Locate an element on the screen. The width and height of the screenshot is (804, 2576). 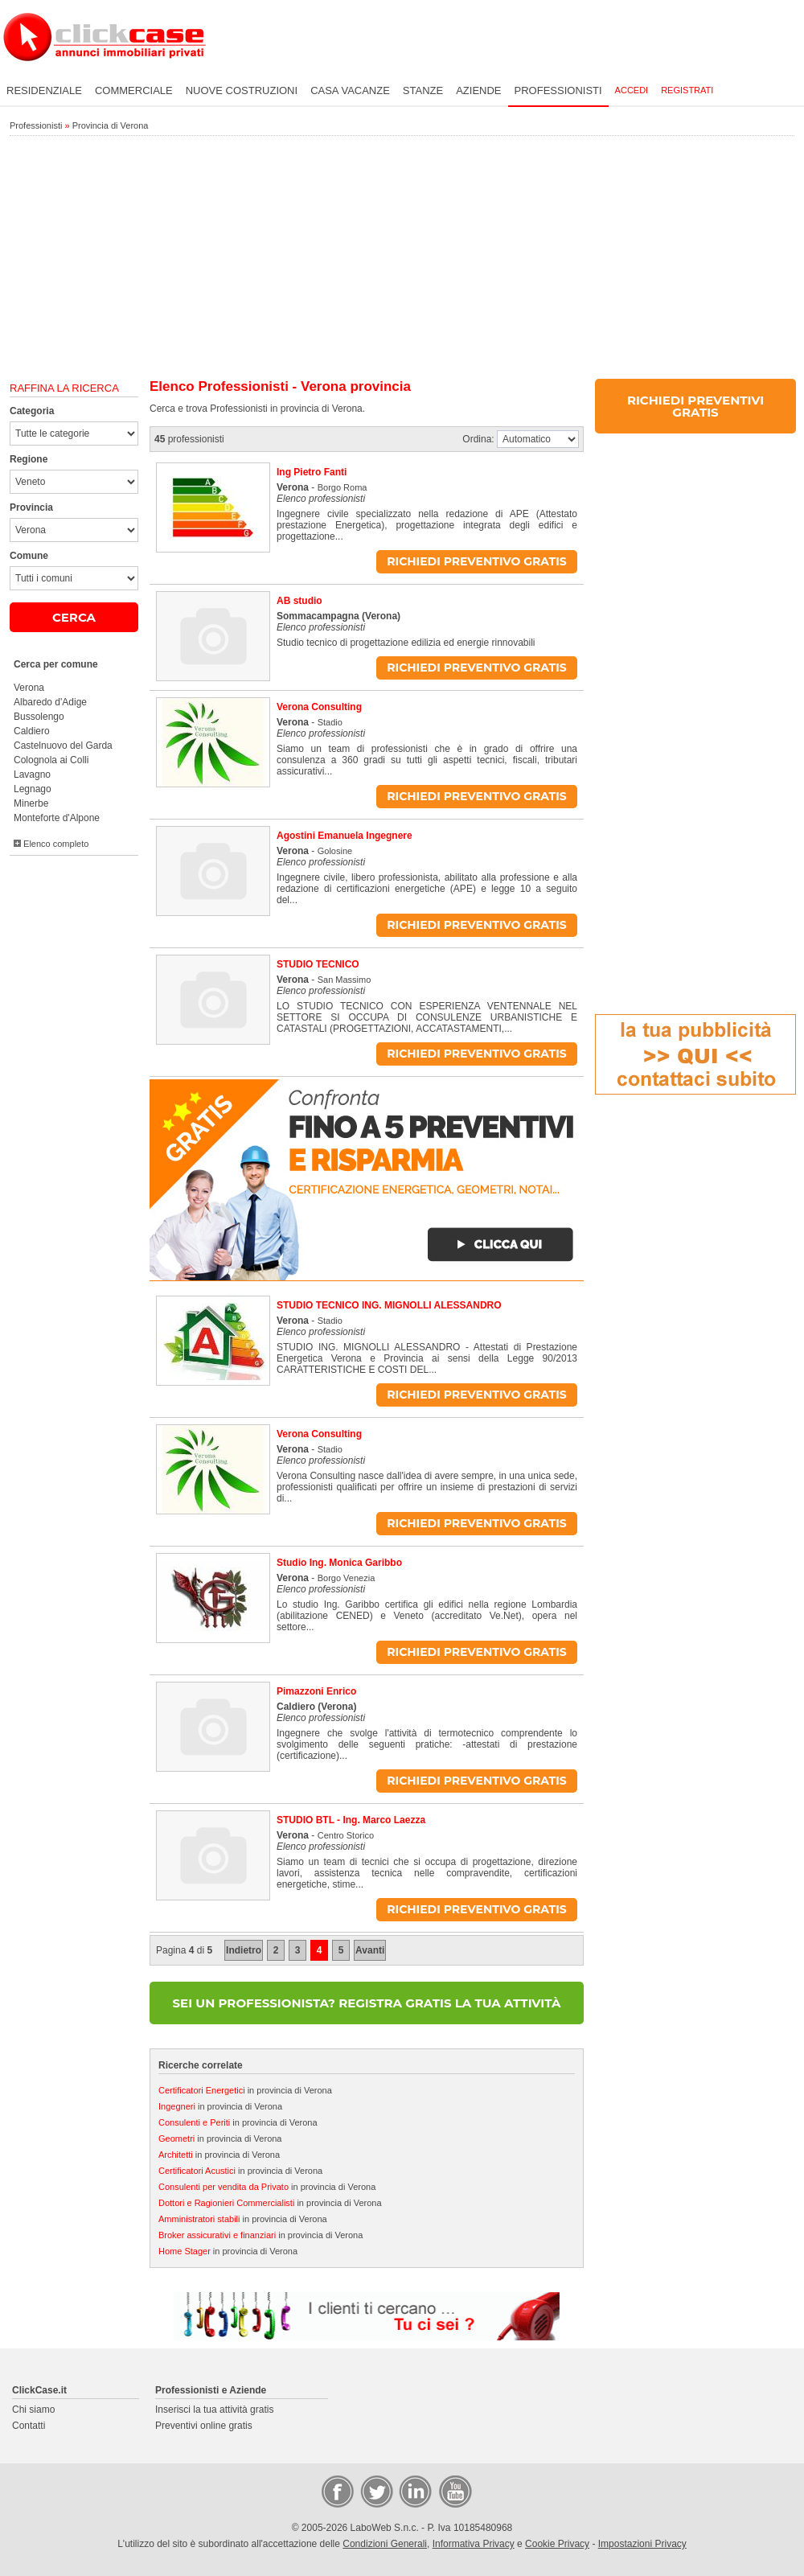
Stanze is located at coordinates (423, 90).